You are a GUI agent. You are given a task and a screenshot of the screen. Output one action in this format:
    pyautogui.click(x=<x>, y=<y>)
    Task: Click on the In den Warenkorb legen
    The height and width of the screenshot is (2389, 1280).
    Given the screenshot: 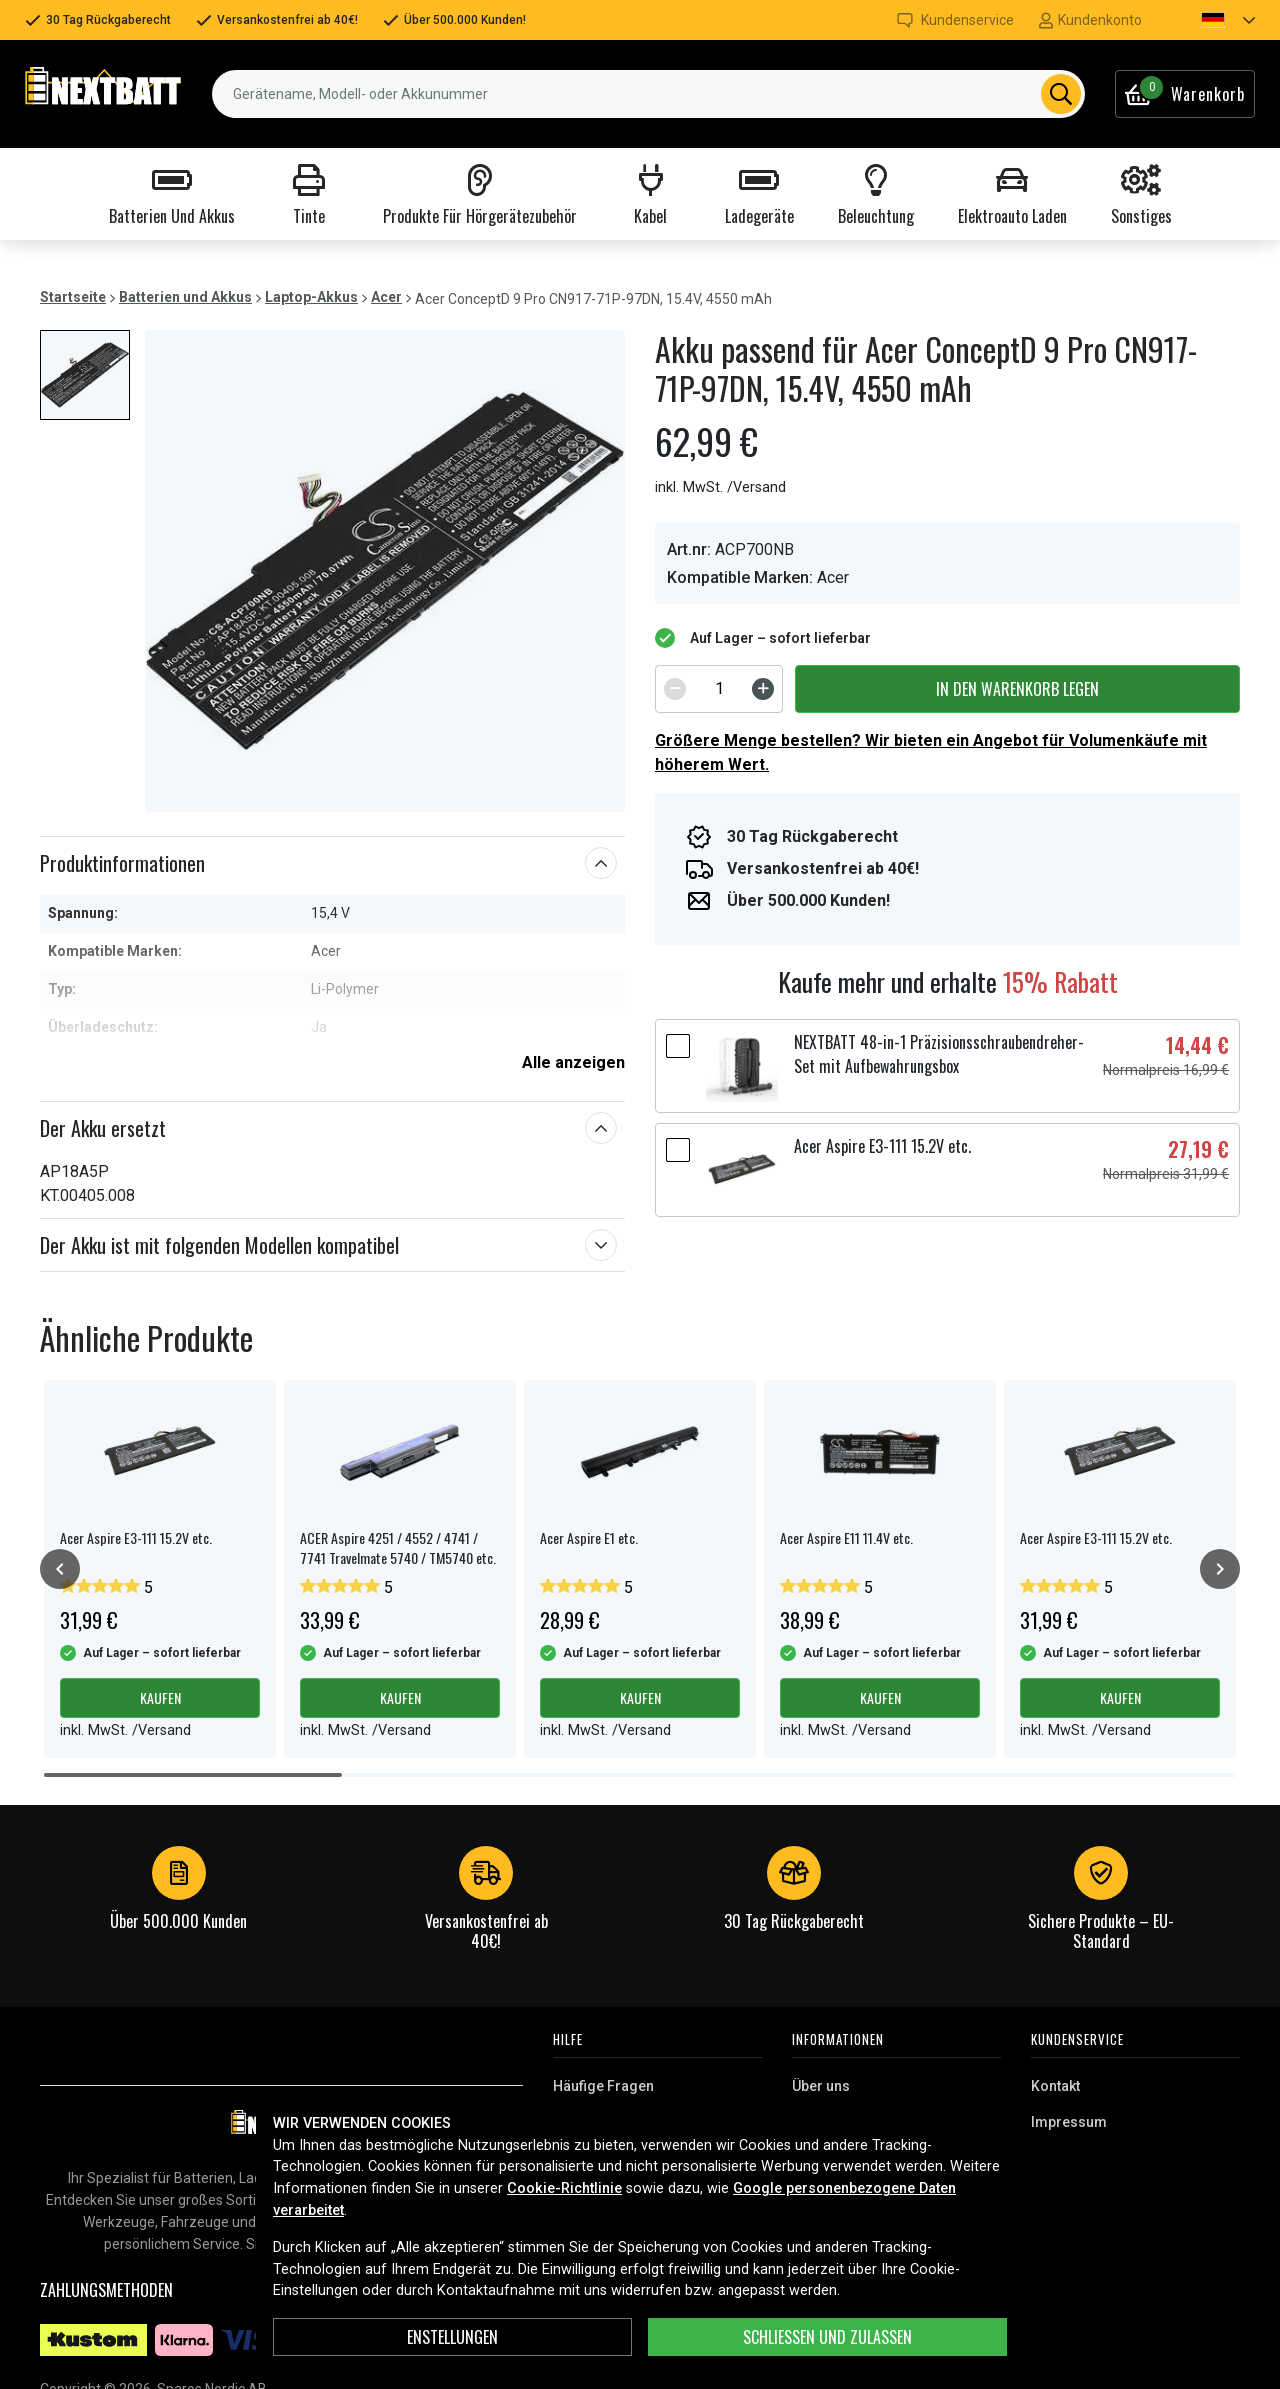 What is the action you would take?
    pyautogui.click(x=1017, y=689)
    